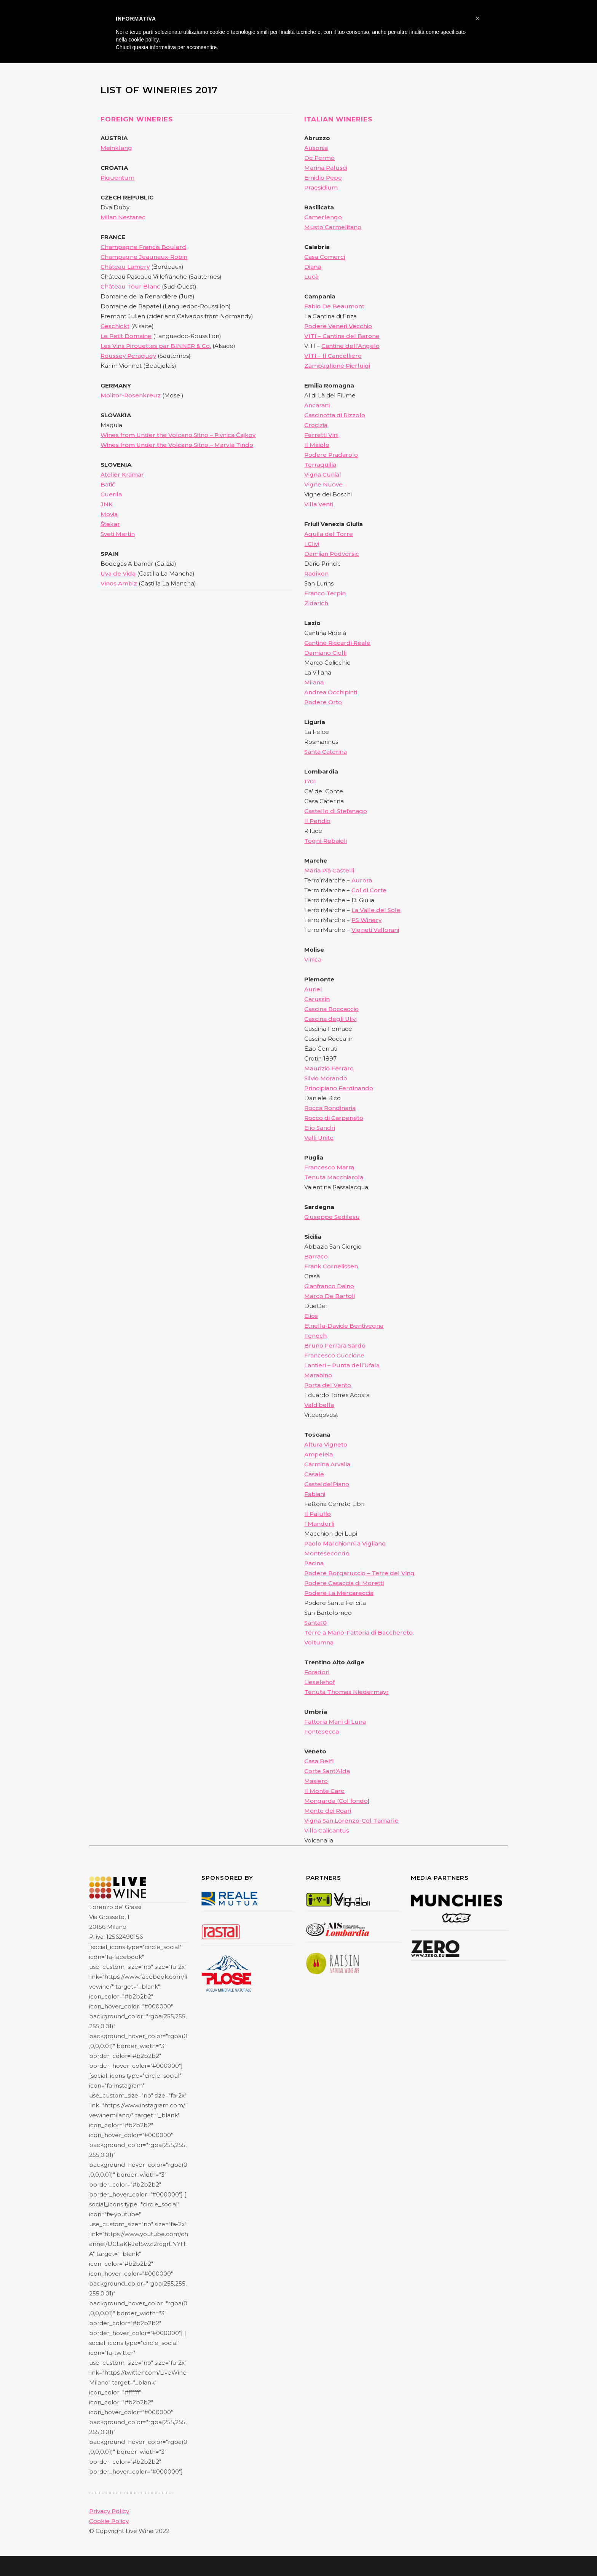 This screenshot has width=597, height=2576. What do you see at coordinates (316, 1781) in the screenshot?
I see `Masiero` at bounding box center [316, 1781].